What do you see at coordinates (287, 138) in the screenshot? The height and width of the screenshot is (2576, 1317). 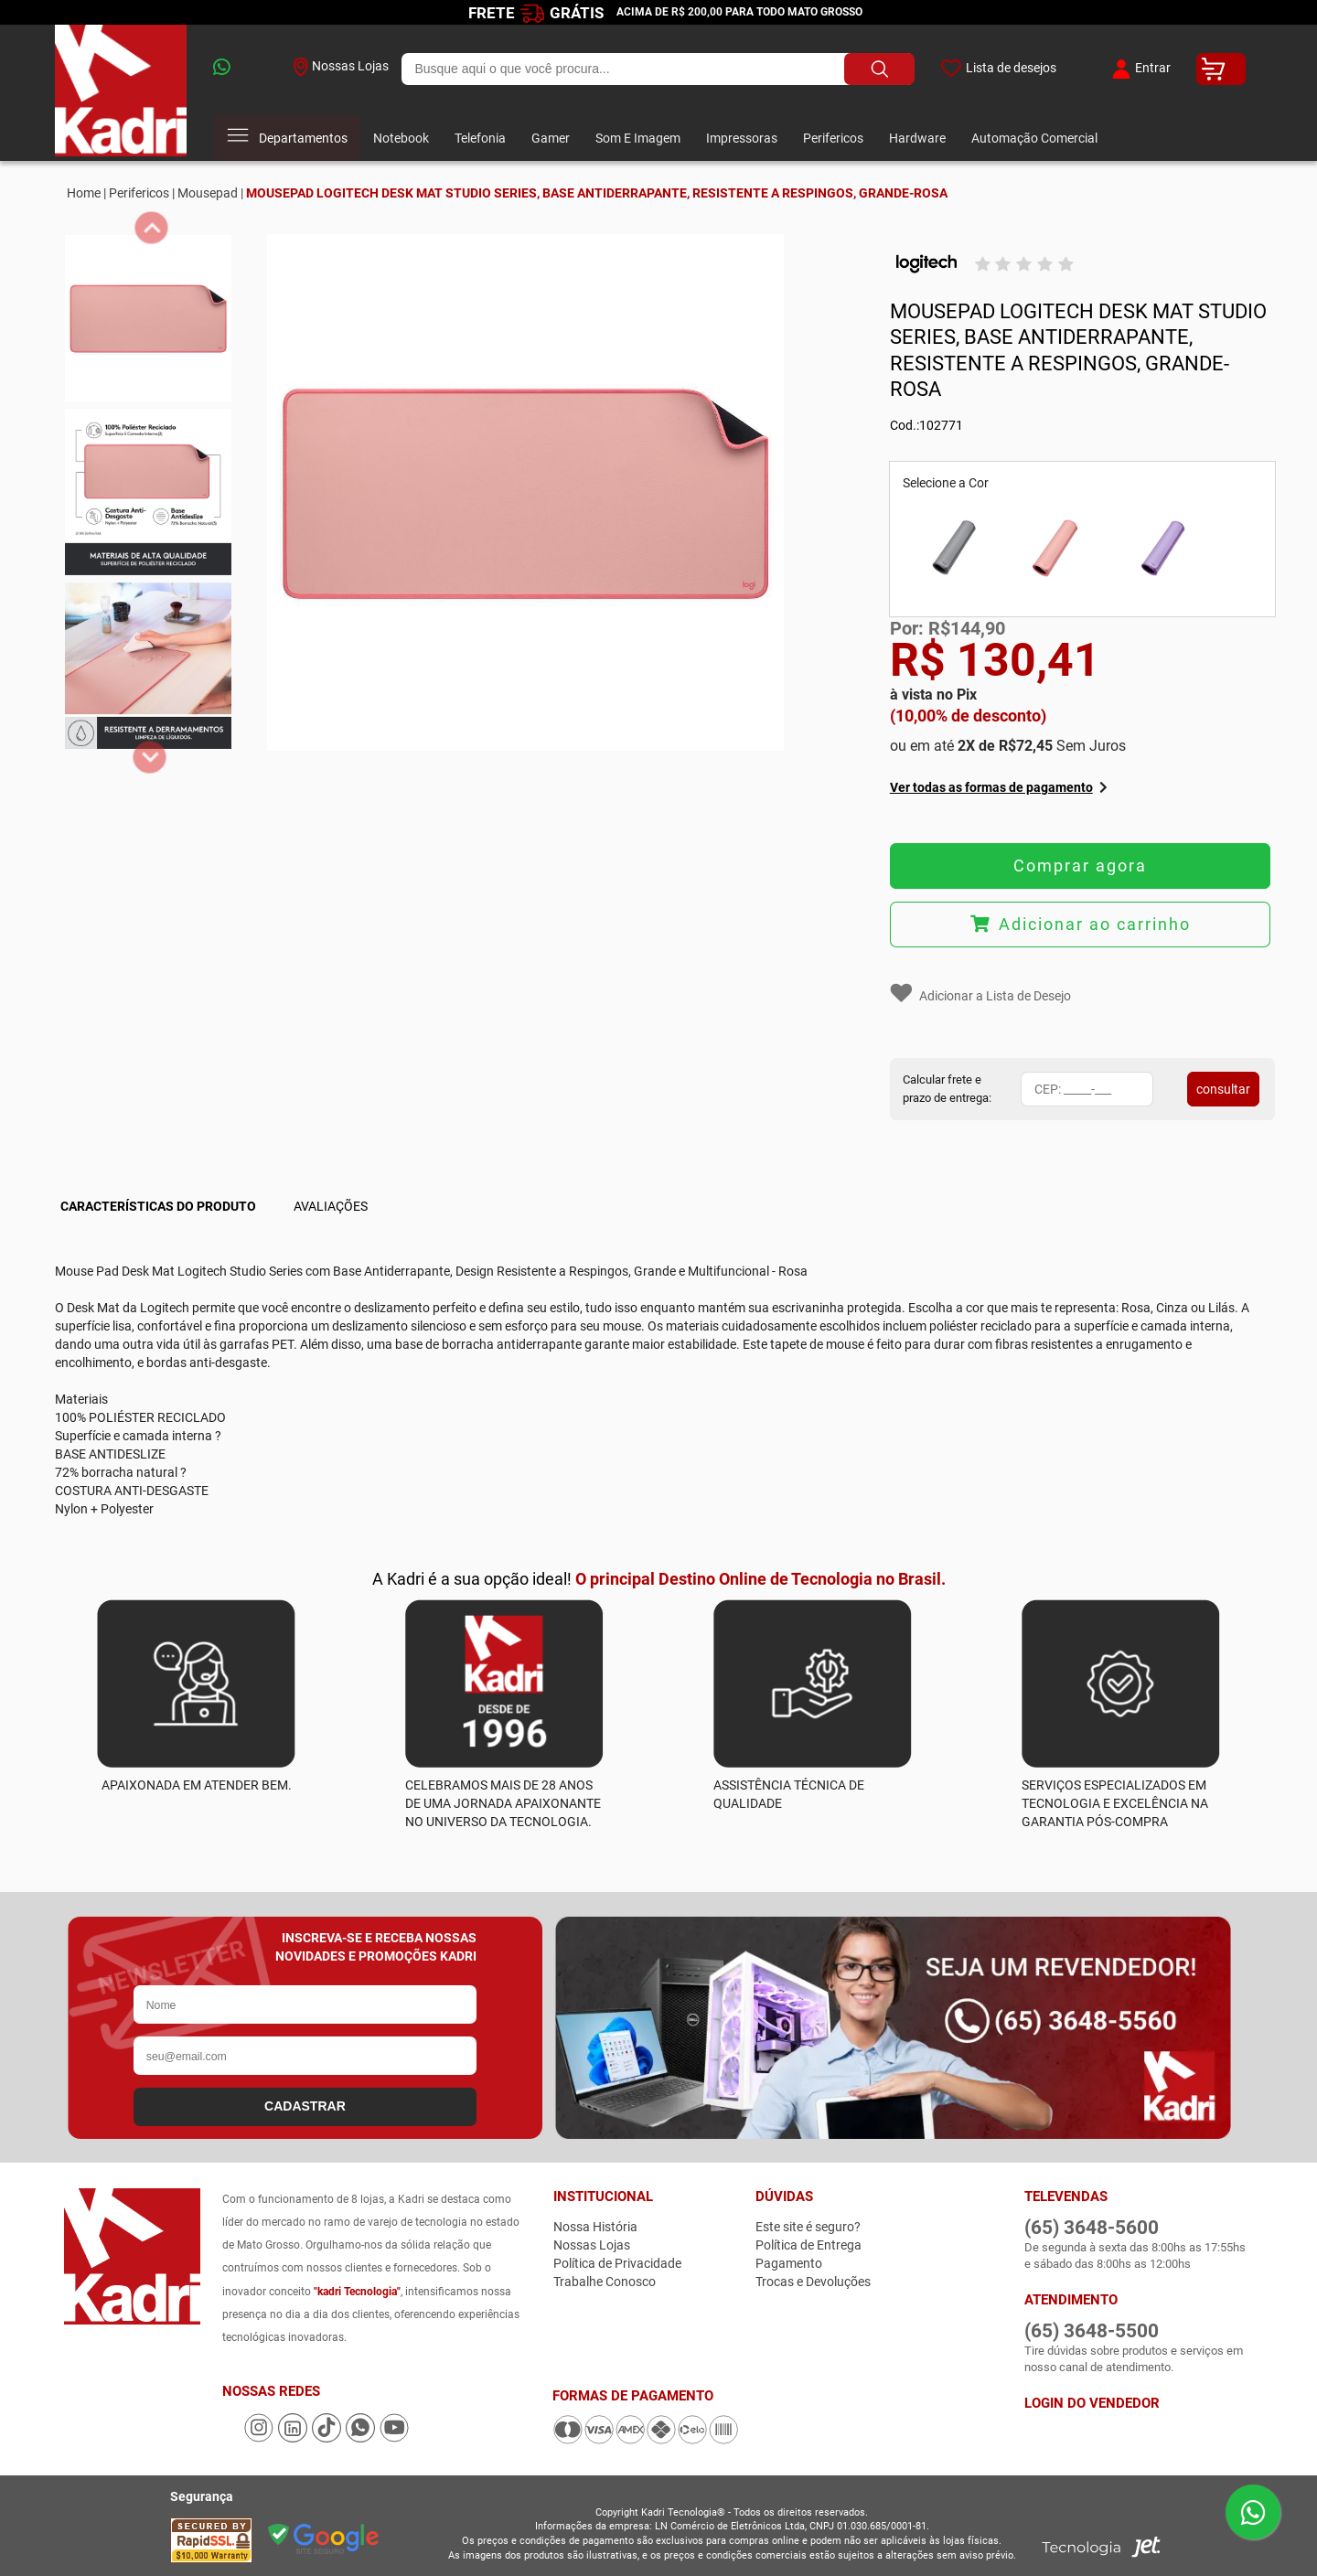 I see `Departamentos` at bounding box center [287, 138].